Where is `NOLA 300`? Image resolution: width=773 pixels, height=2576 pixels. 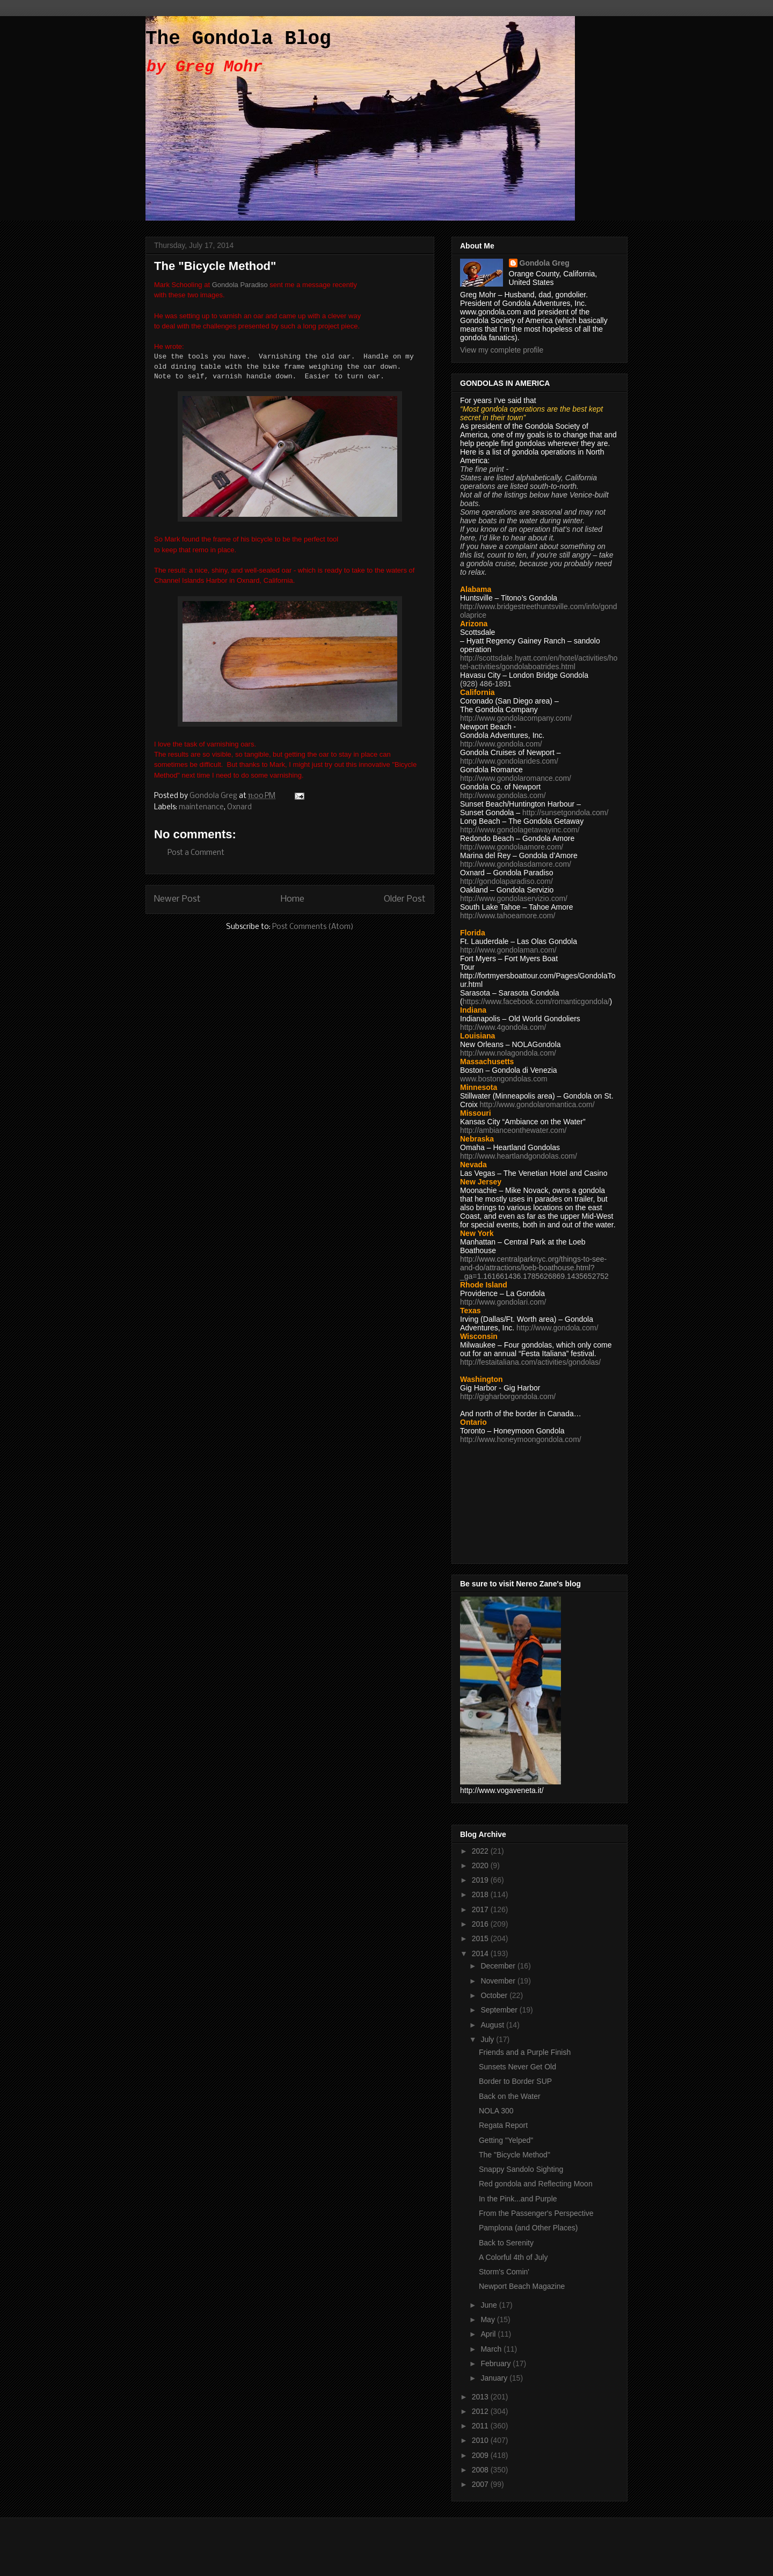
NOLA 300 is located at coordinates (496, 2110).